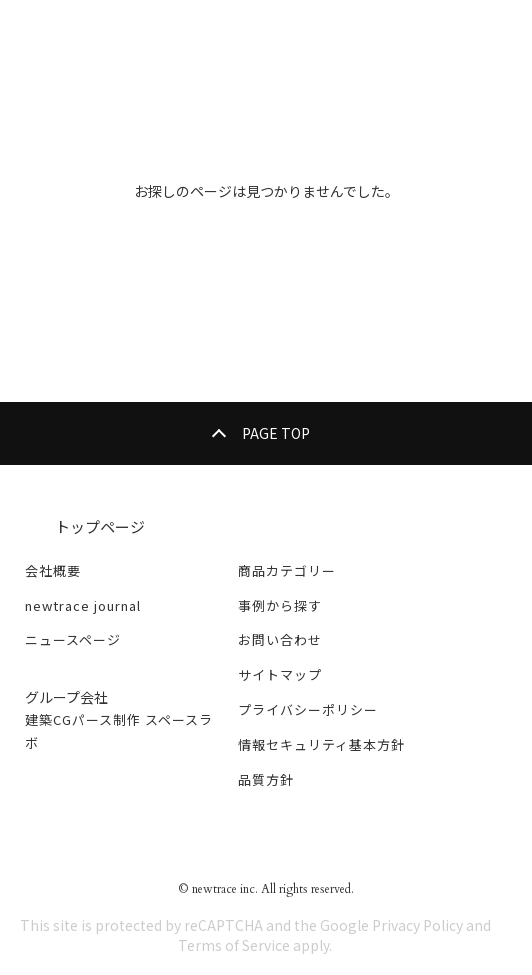 This screenshot has width=532, height=975. I want to click on トップページ, so click(100, 526).